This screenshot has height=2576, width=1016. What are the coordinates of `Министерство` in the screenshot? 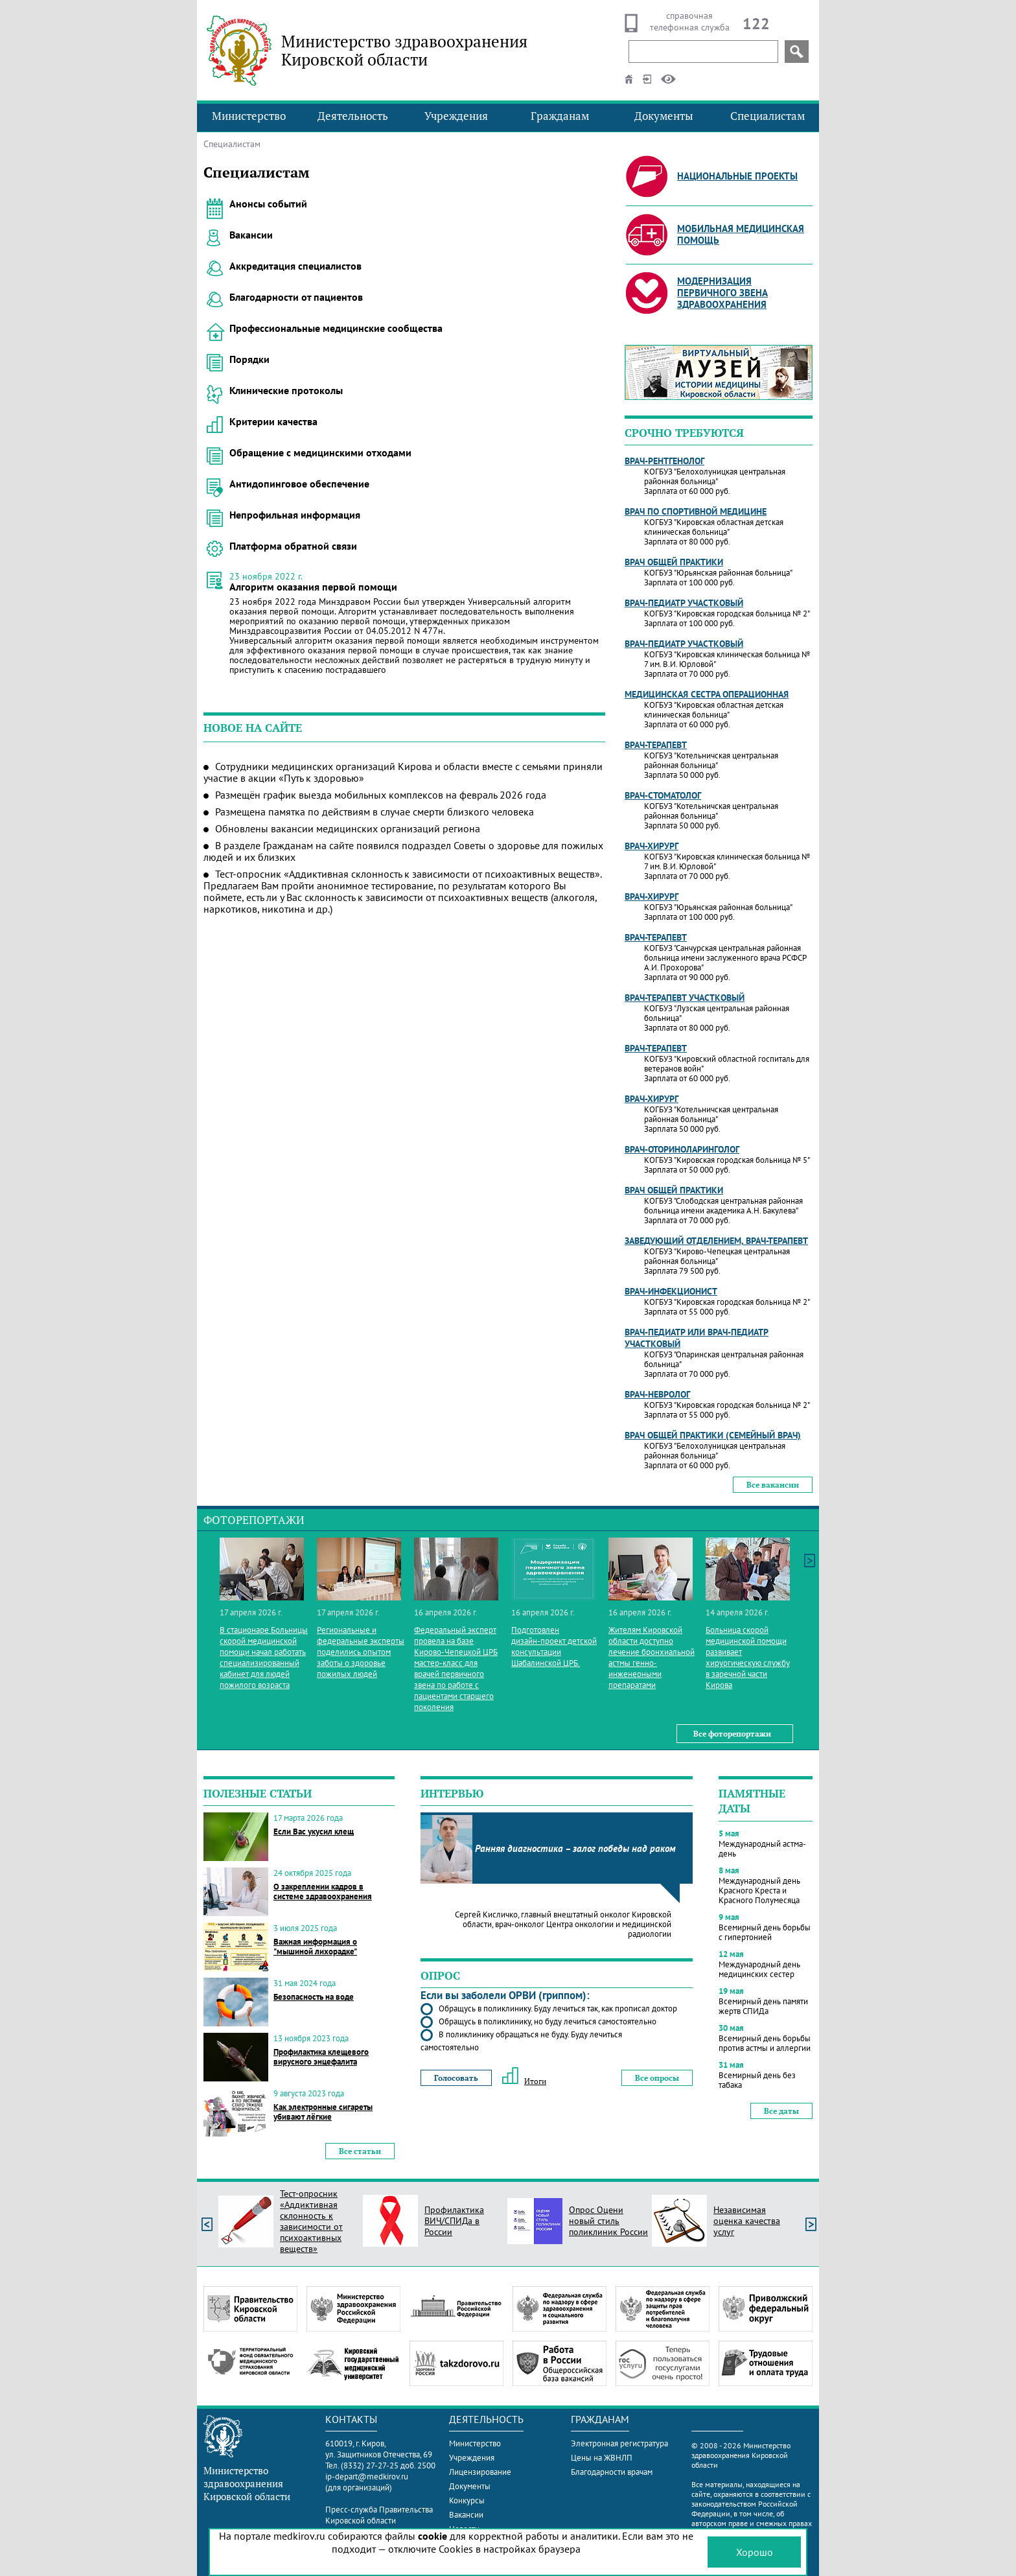 It's located at (249, 115).